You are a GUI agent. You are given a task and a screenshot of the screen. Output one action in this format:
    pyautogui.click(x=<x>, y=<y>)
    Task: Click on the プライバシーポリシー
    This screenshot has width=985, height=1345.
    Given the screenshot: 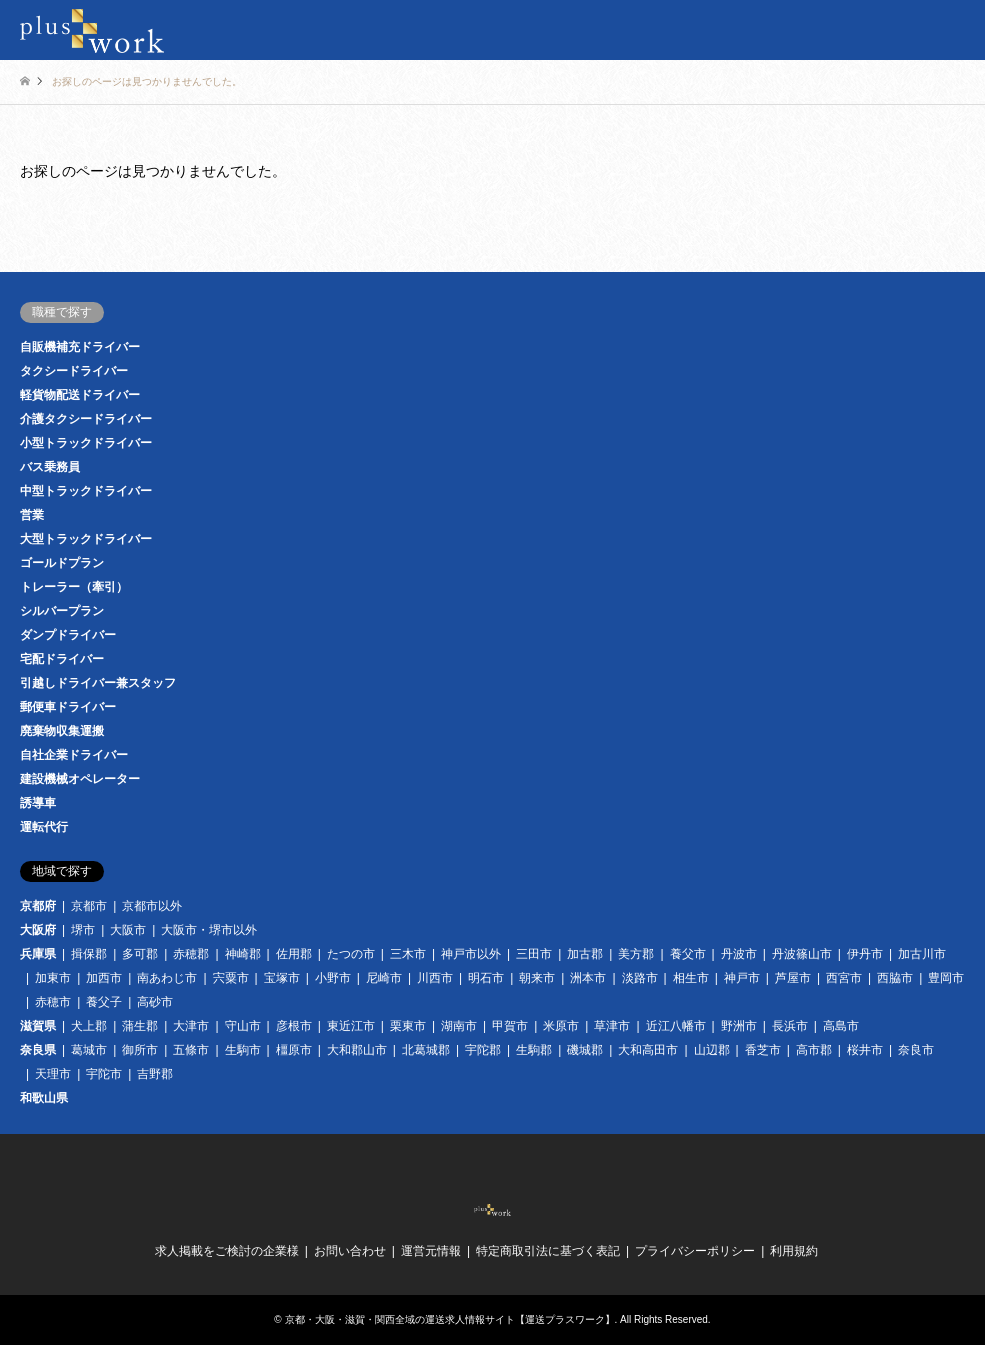 What is the action you would take?
    pyautogui.click(x=695, y=1251)
    